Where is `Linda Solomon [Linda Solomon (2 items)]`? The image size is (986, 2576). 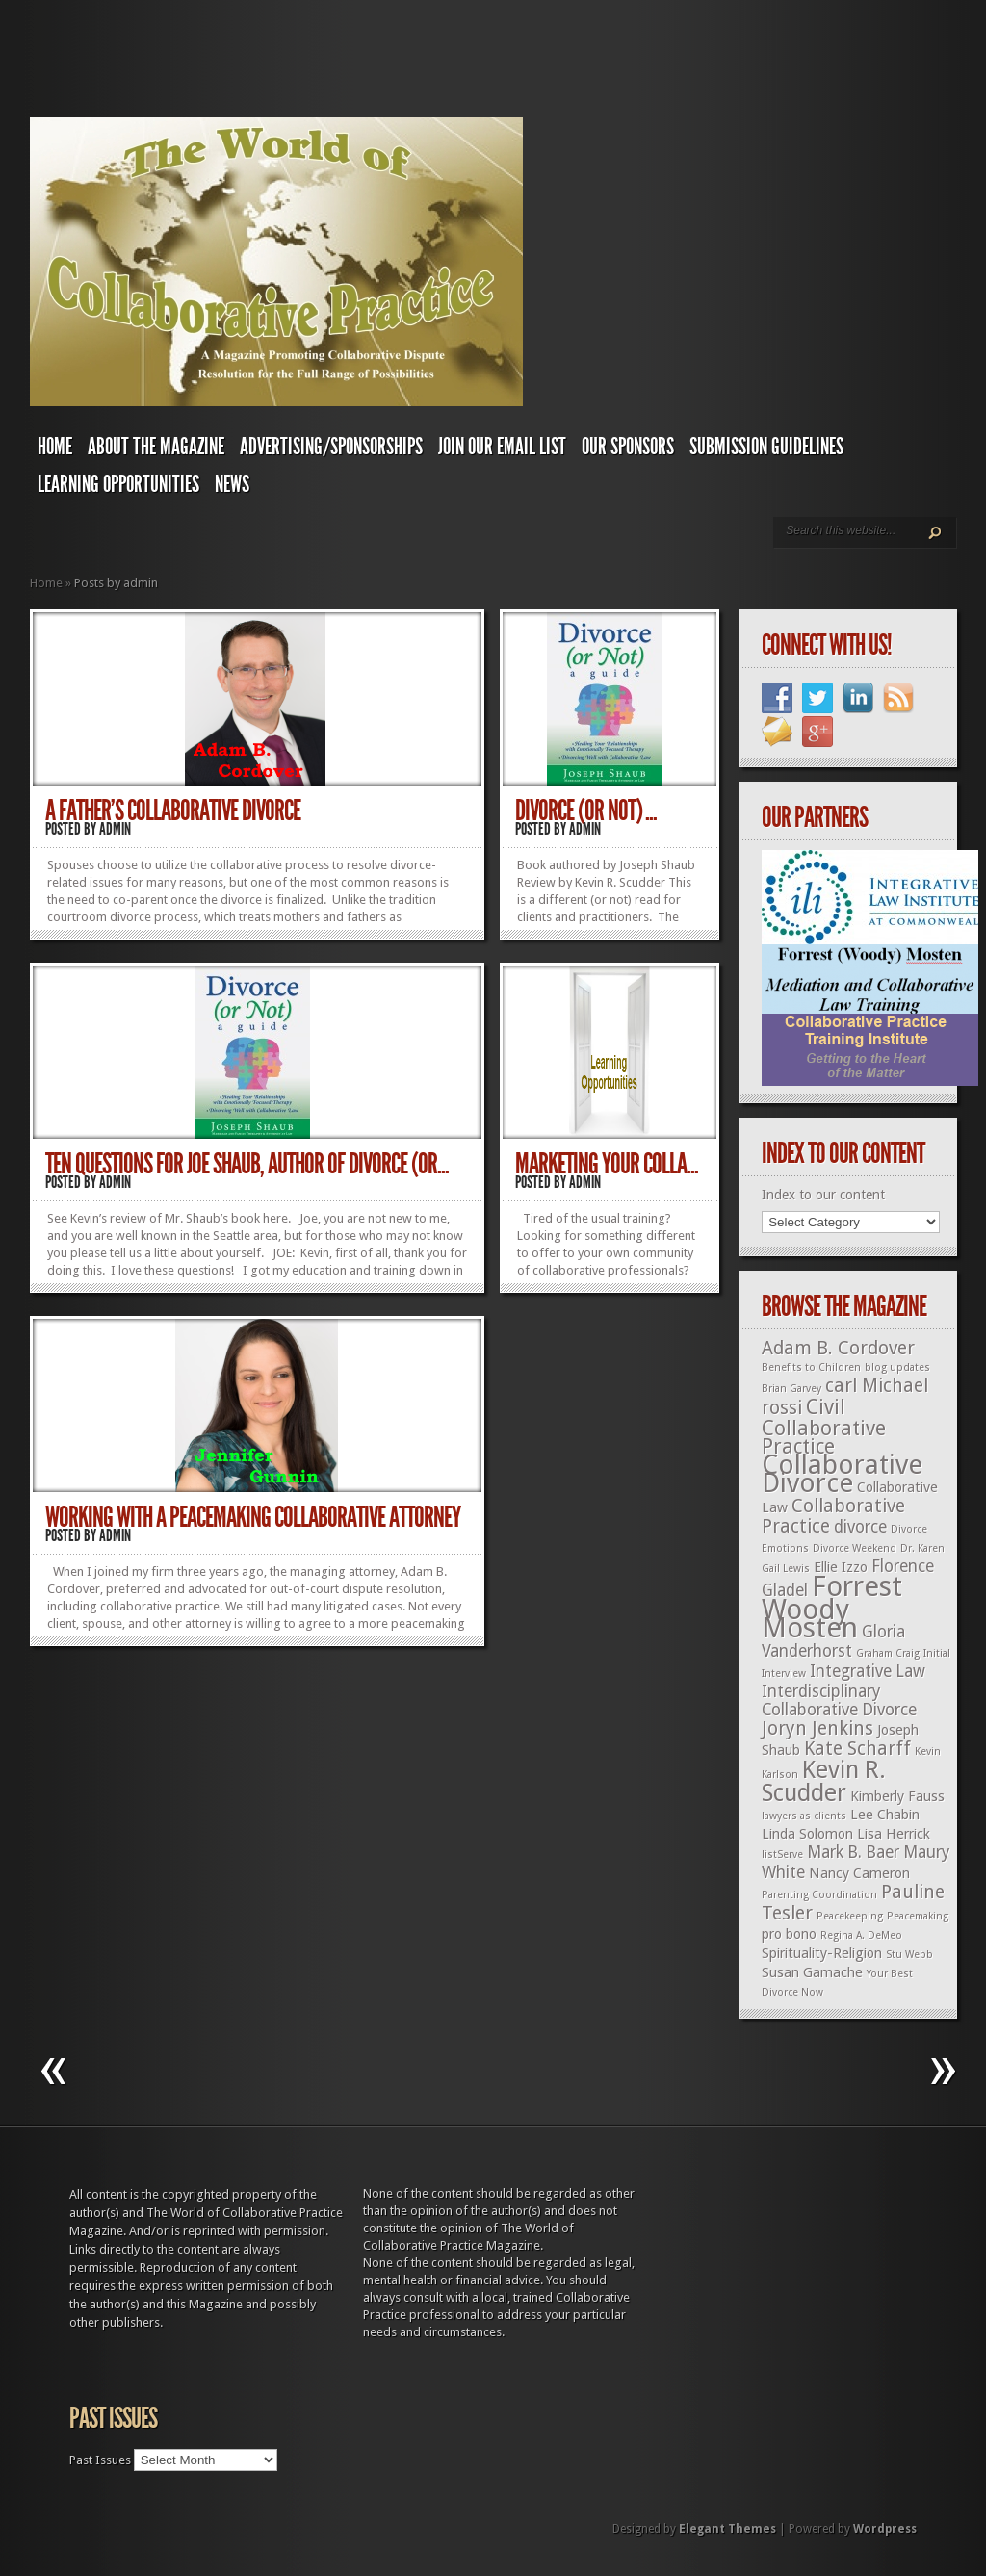 Linda Solomon [Linda Solomon (2 items)] is located at coordinates (807, 1833).